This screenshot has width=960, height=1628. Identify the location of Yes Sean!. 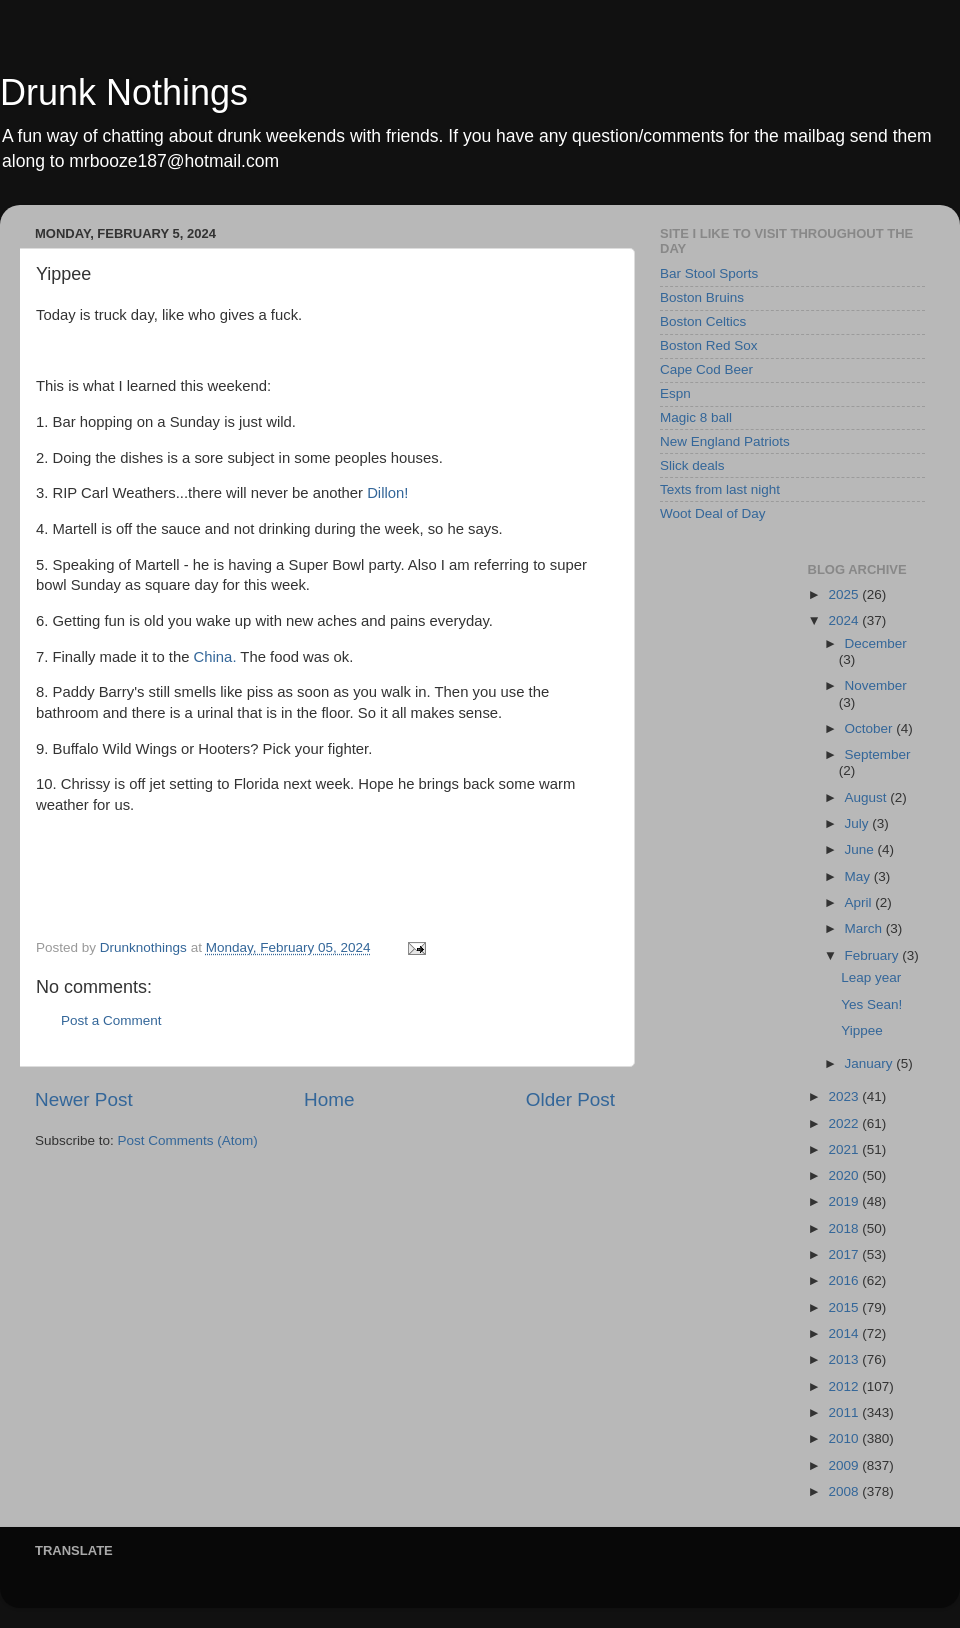
(871, 1004).